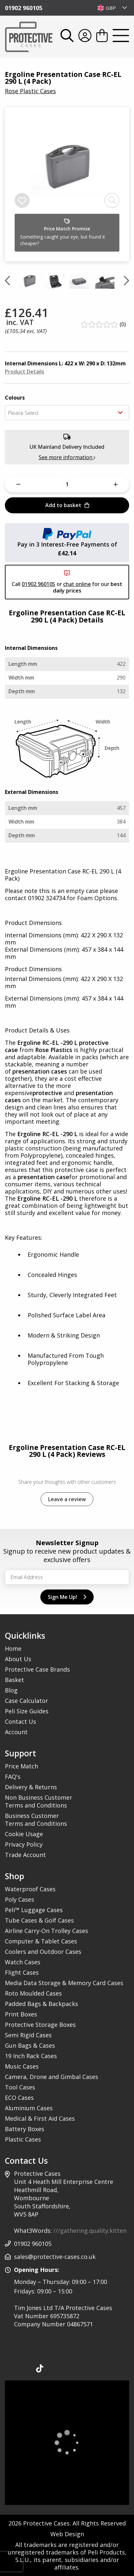  What do you see at coordinates (21, 1766) in the screenshot?
I see `Price Match` at bounding box center [21, 1766].